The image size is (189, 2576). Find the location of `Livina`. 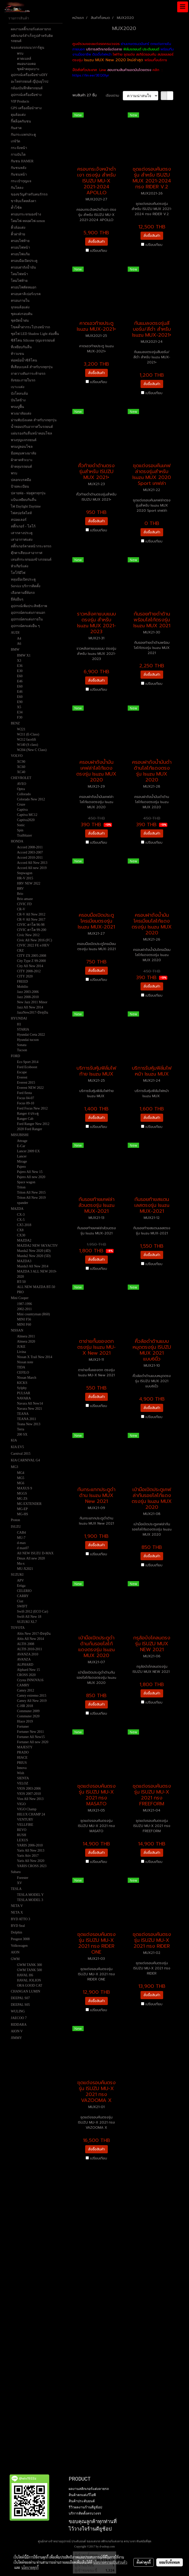

Livina is located at coordinates (21, 1352).